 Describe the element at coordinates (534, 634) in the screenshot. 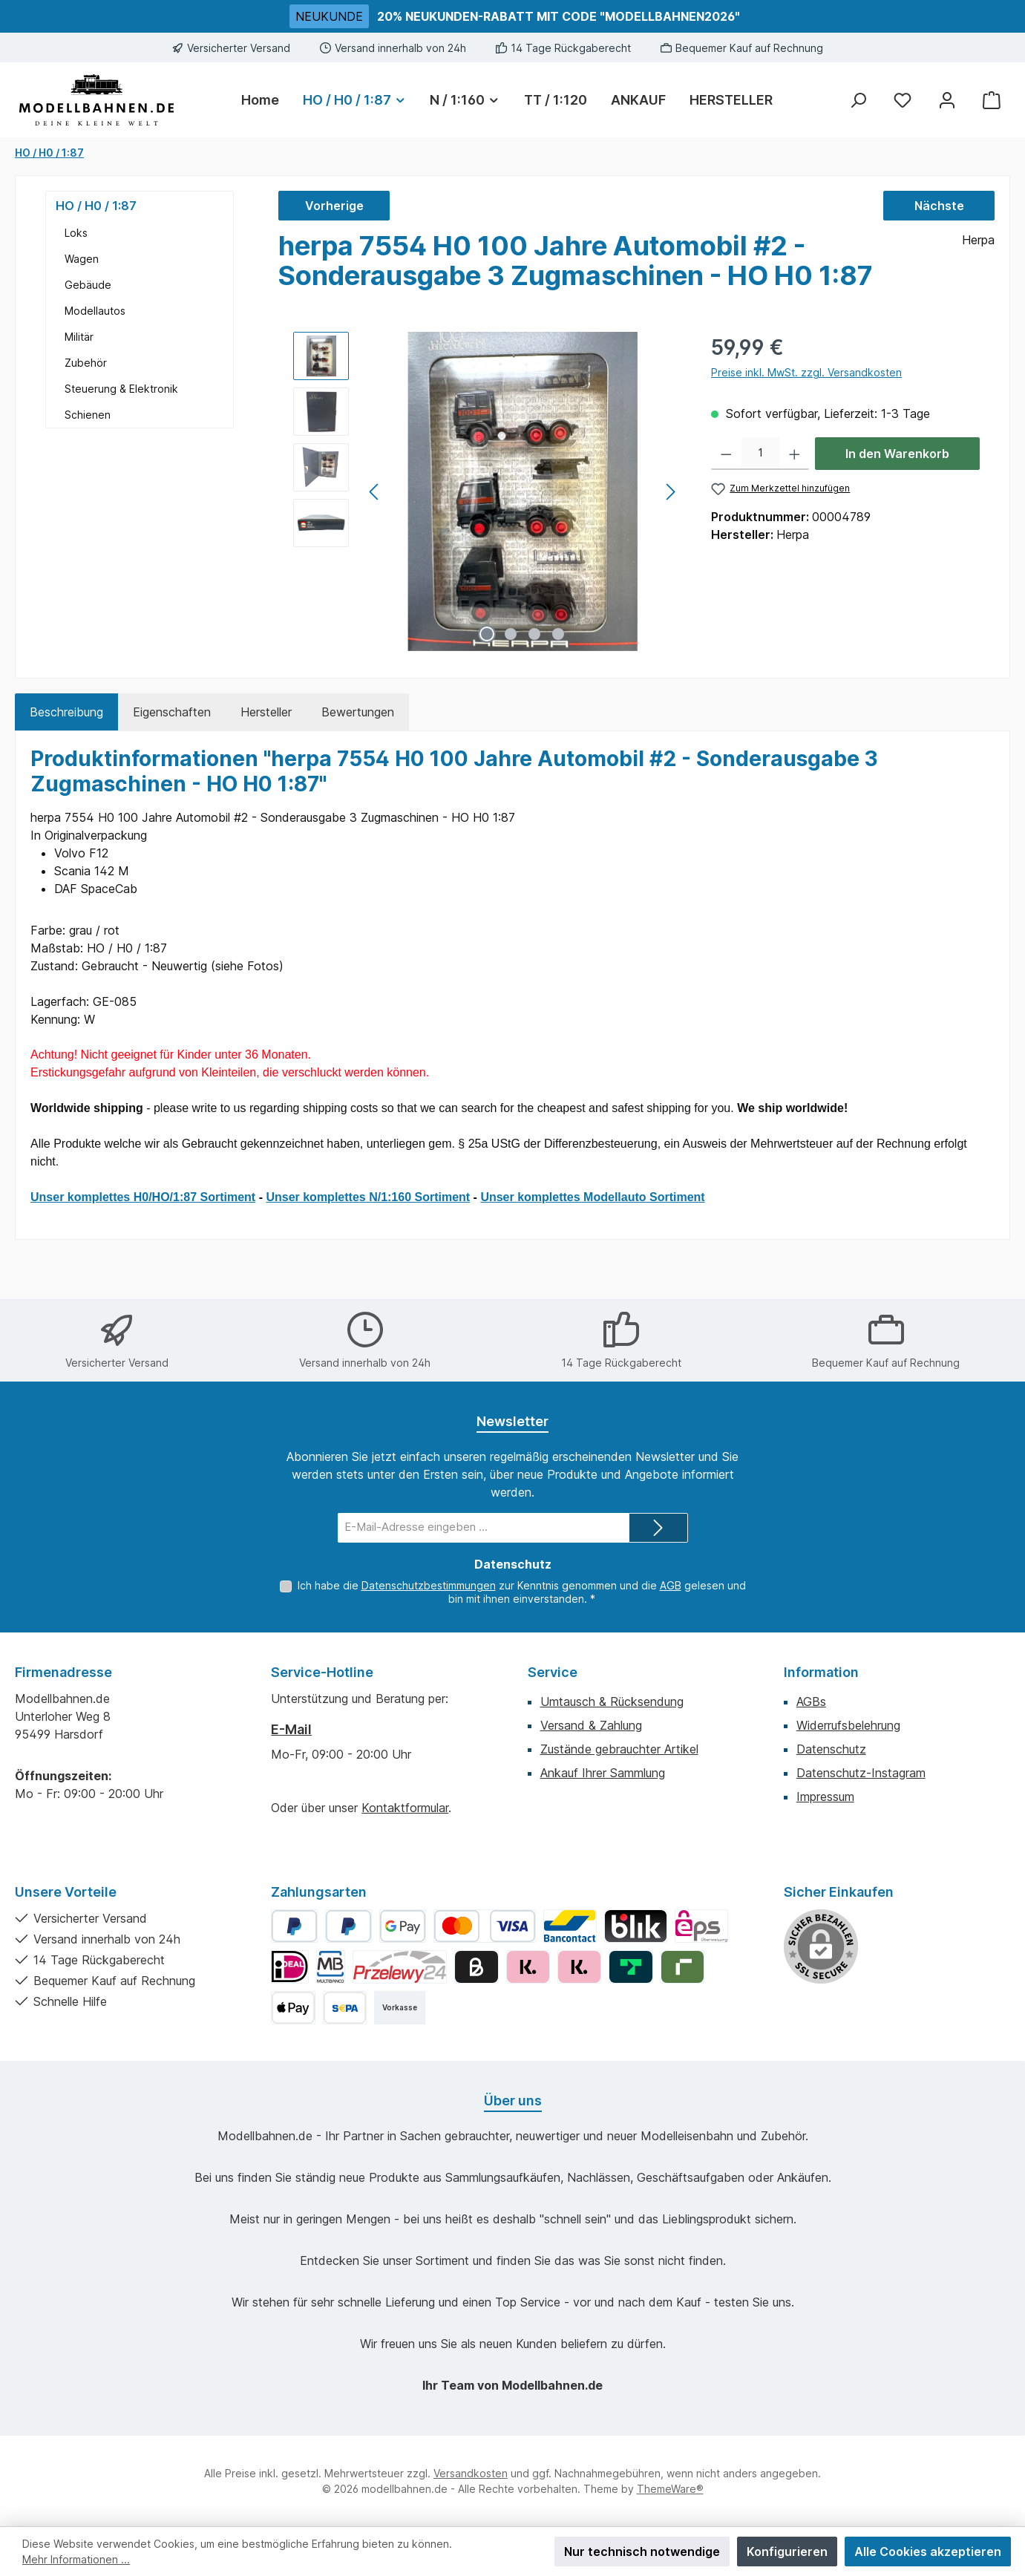

I see `[Zeige Bild 3 von 4]` at that location.